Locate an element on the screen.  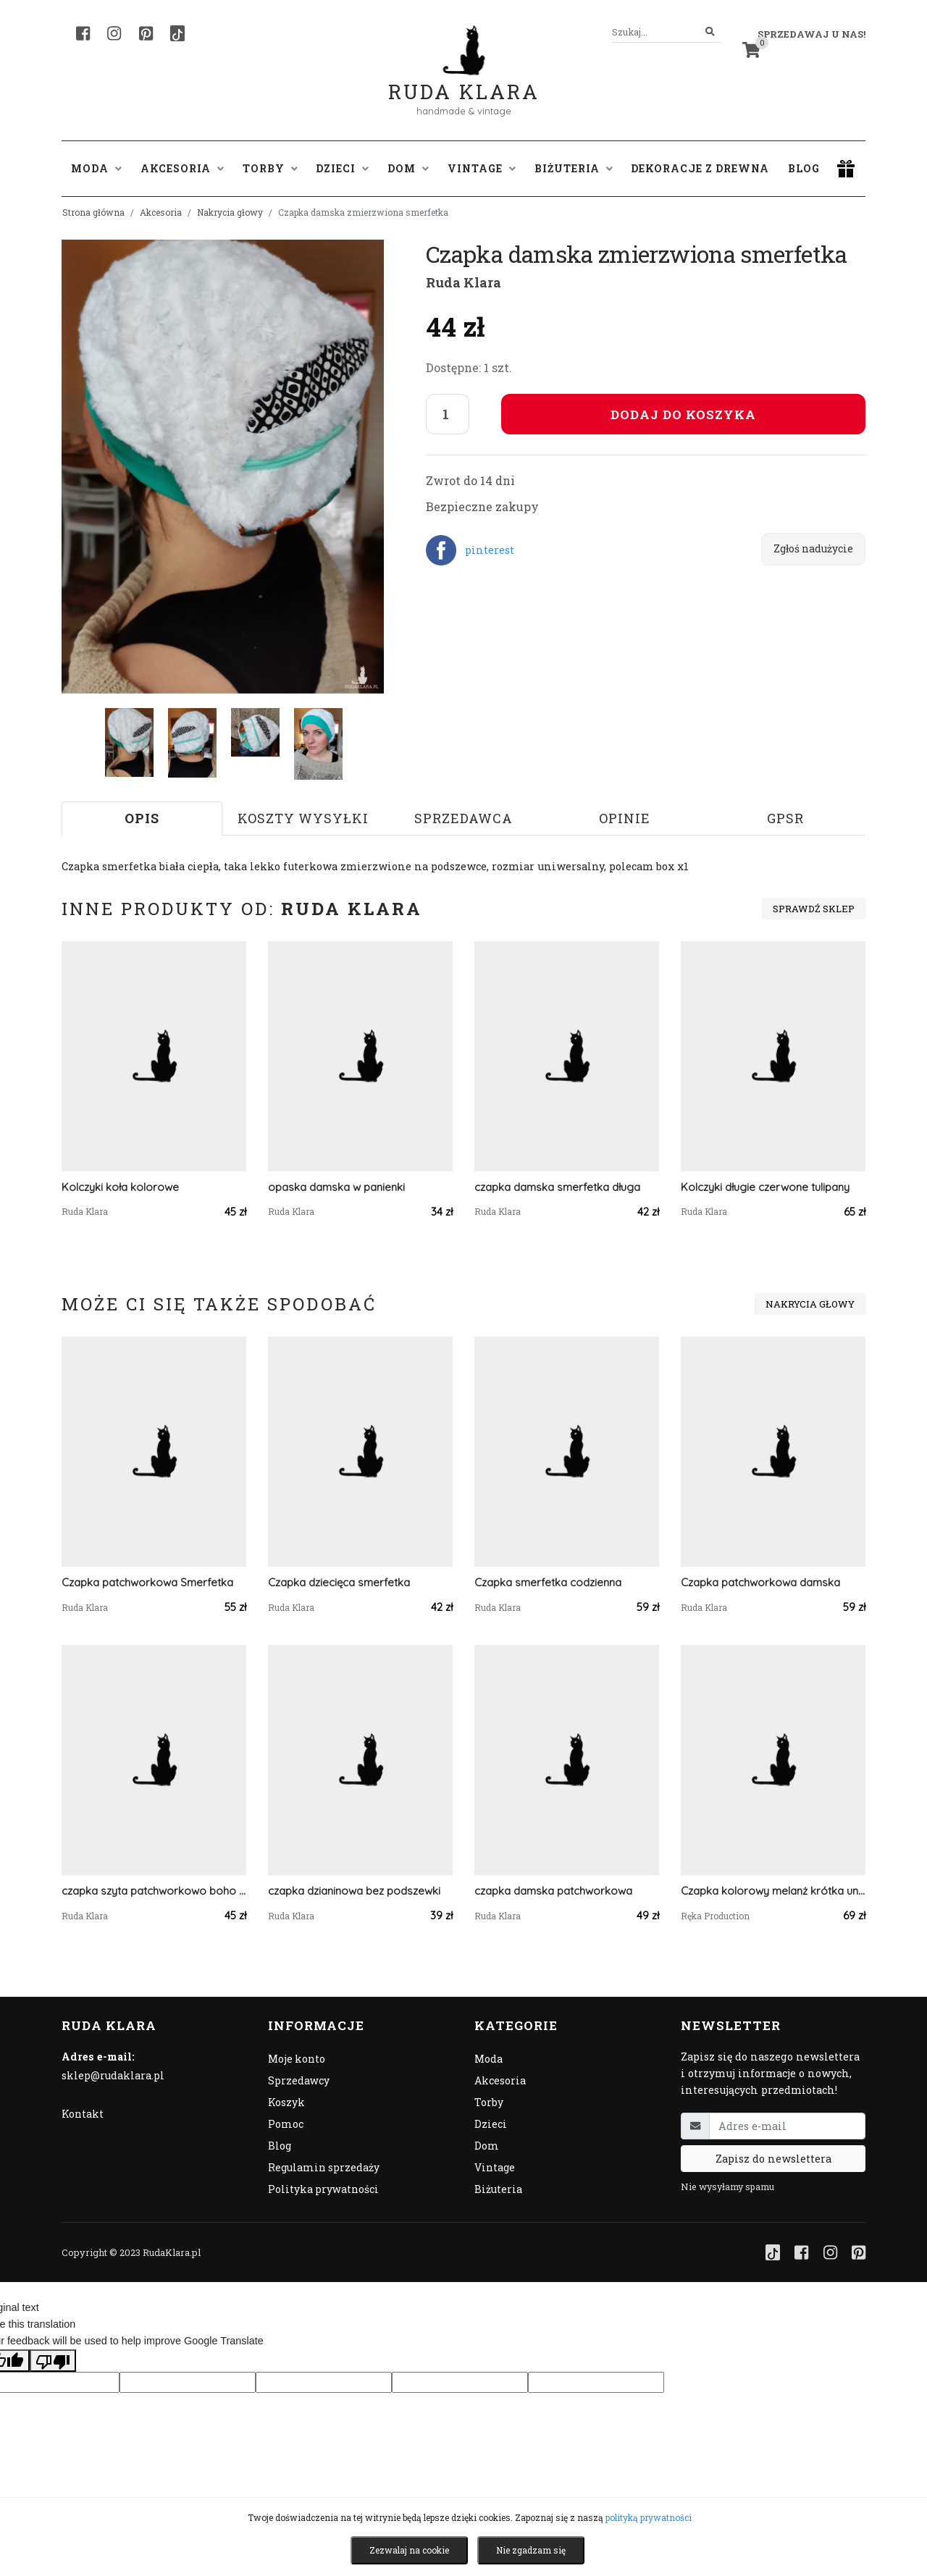
Kontakt is located at coordinates (83, 2114).